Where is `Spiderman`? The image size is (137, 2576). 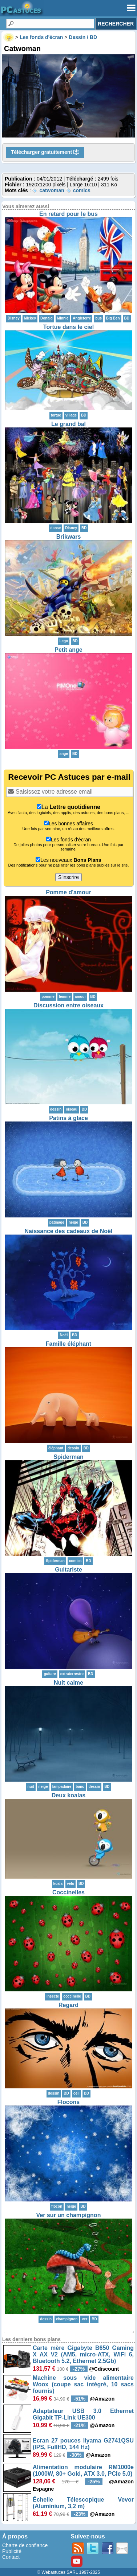
Spiderman is located at coordinates (68, 1457).